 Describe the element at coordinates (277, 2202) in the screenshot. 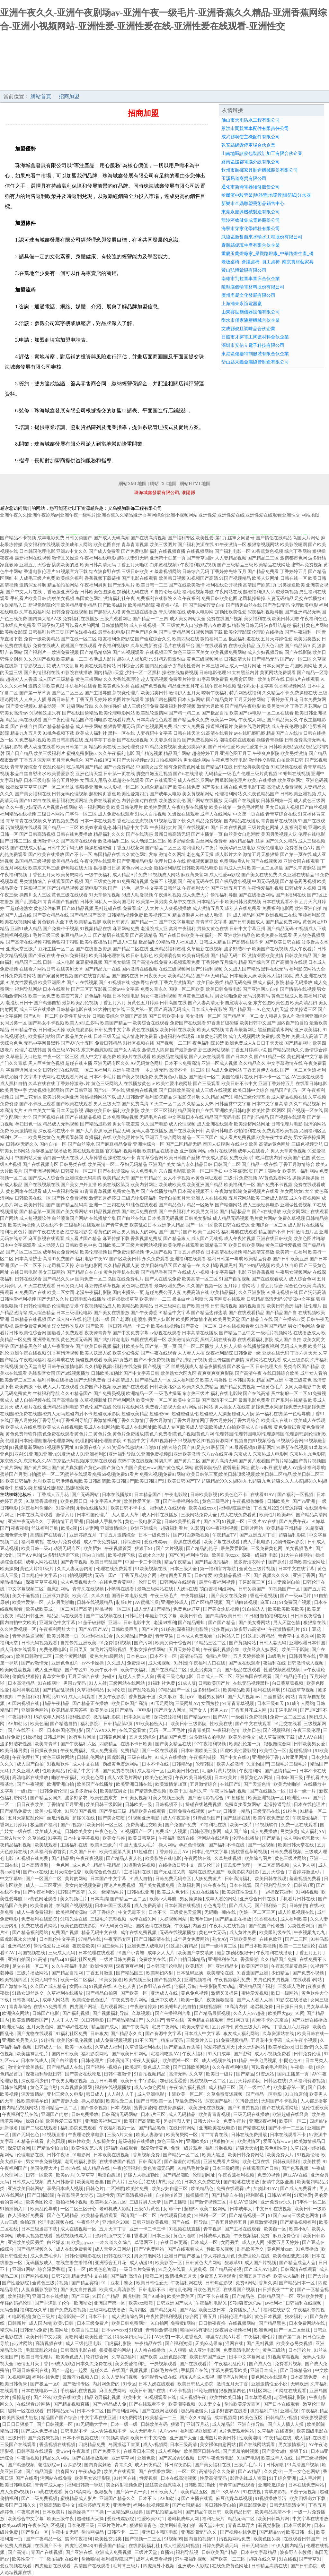

I see `亚洲免费av永久` at that location.